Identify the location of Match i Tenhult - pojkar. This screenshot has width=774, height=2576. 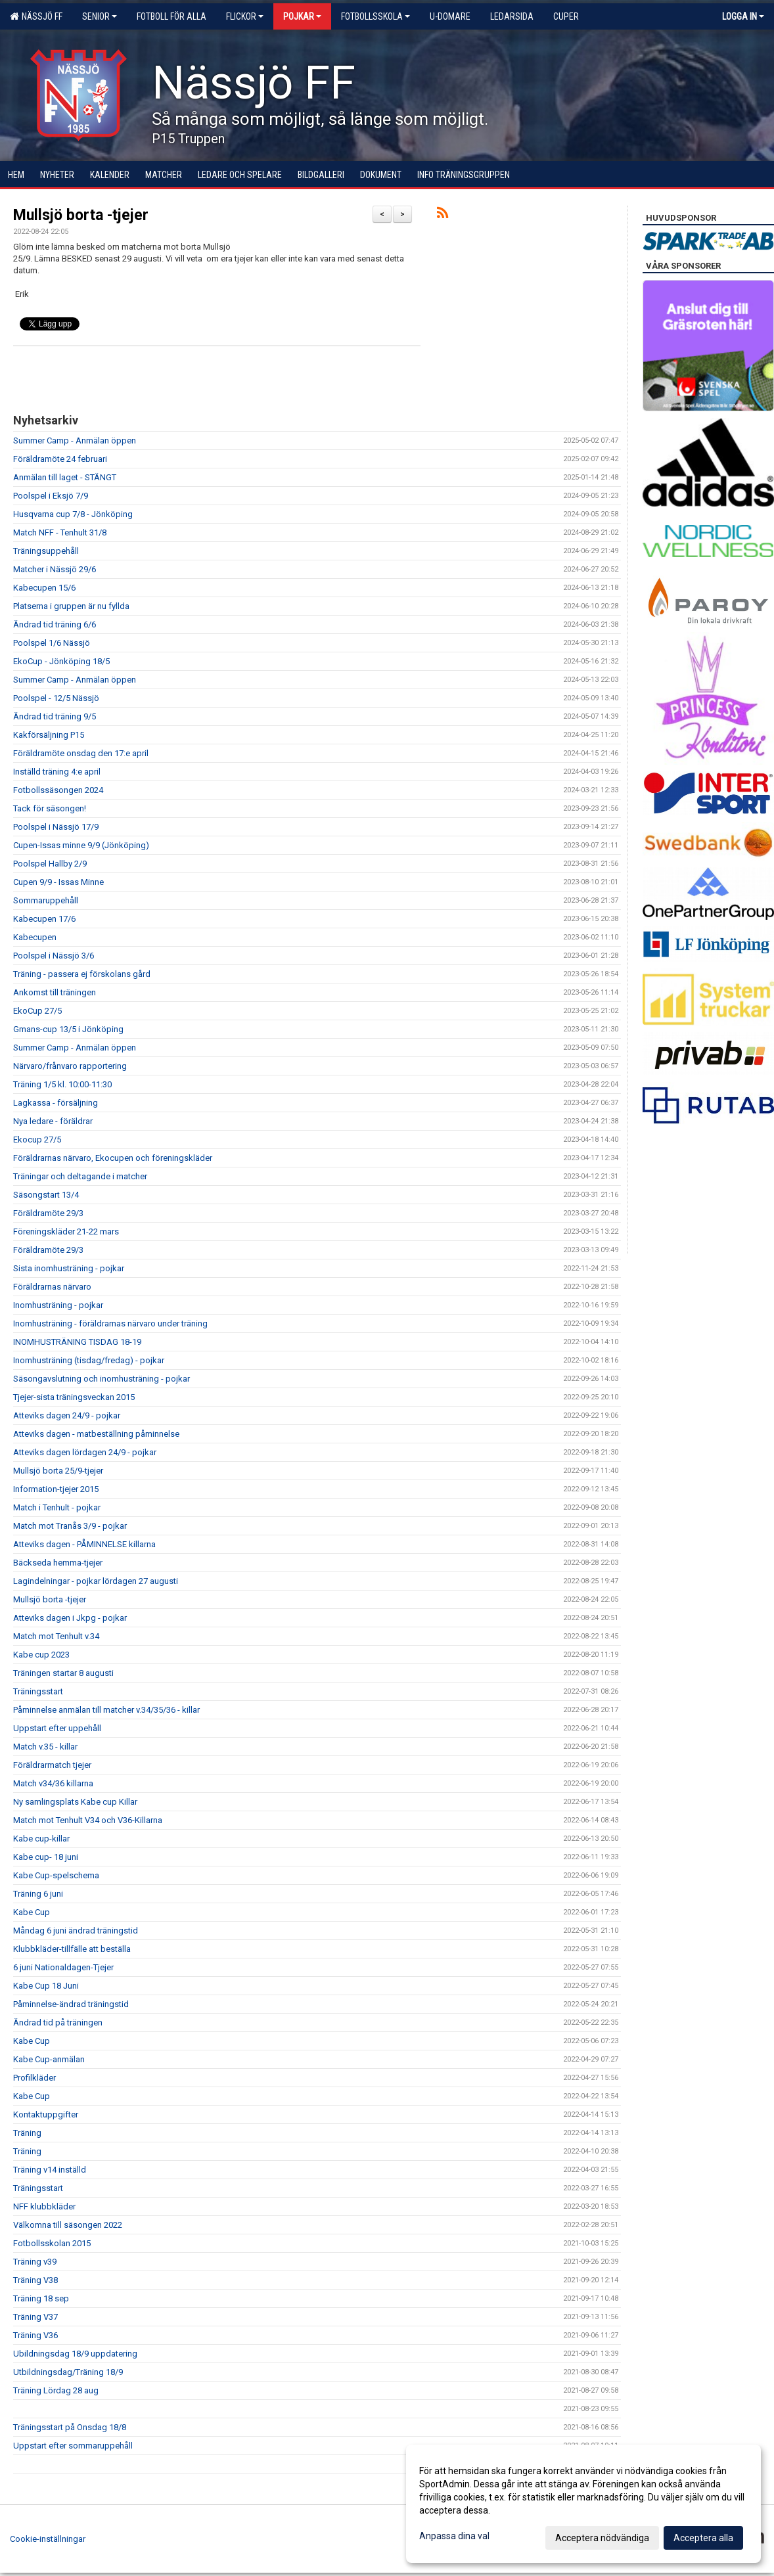
(57, 1507).